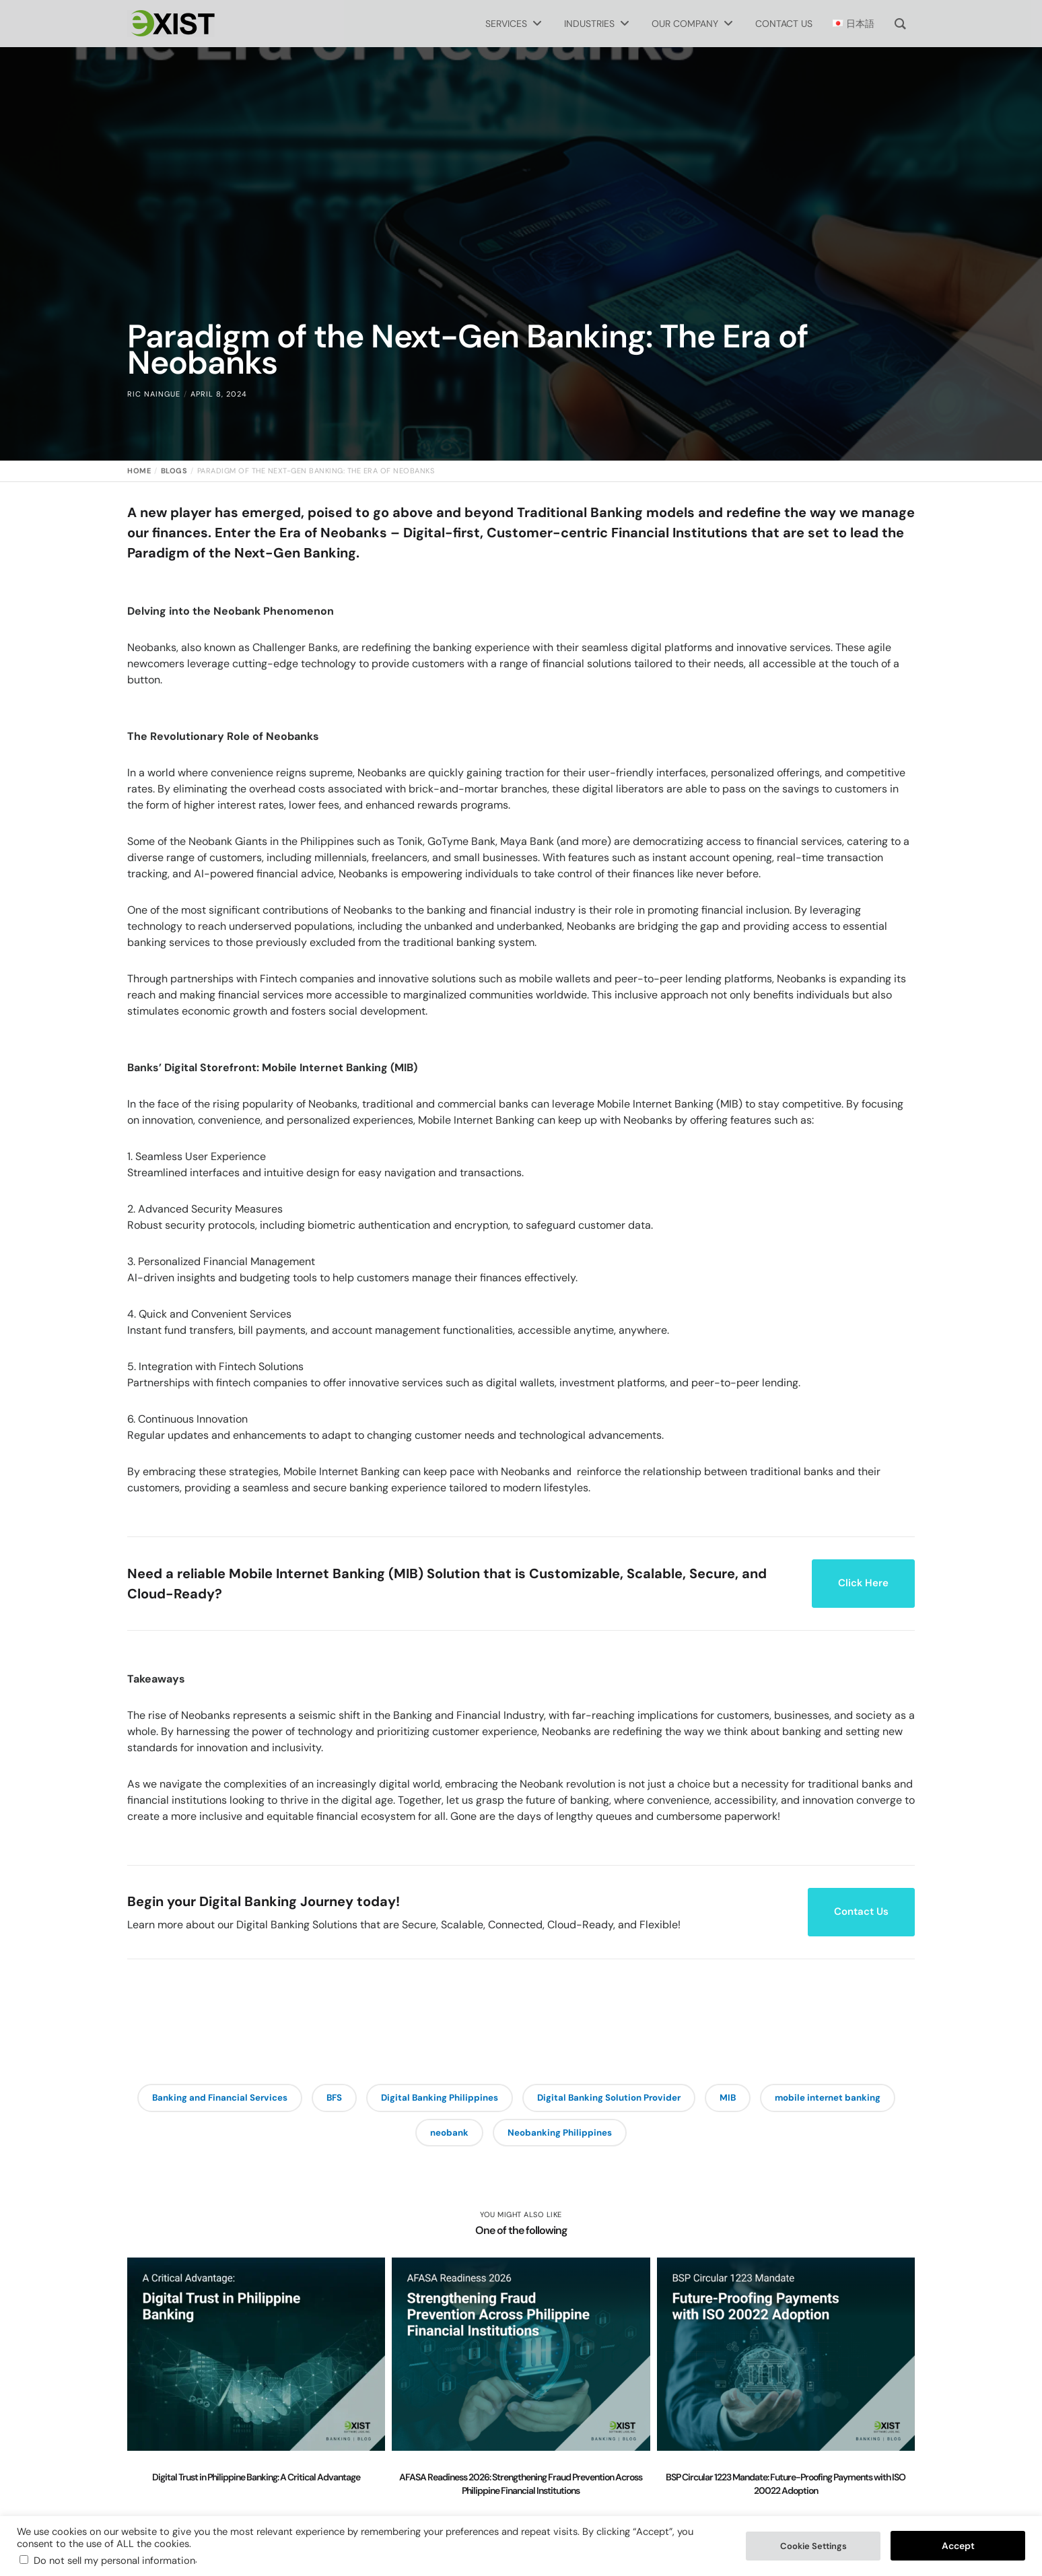 The height and width of the screenshot is (2576, 1042). I want to click on BFS, so click(398, 2098).